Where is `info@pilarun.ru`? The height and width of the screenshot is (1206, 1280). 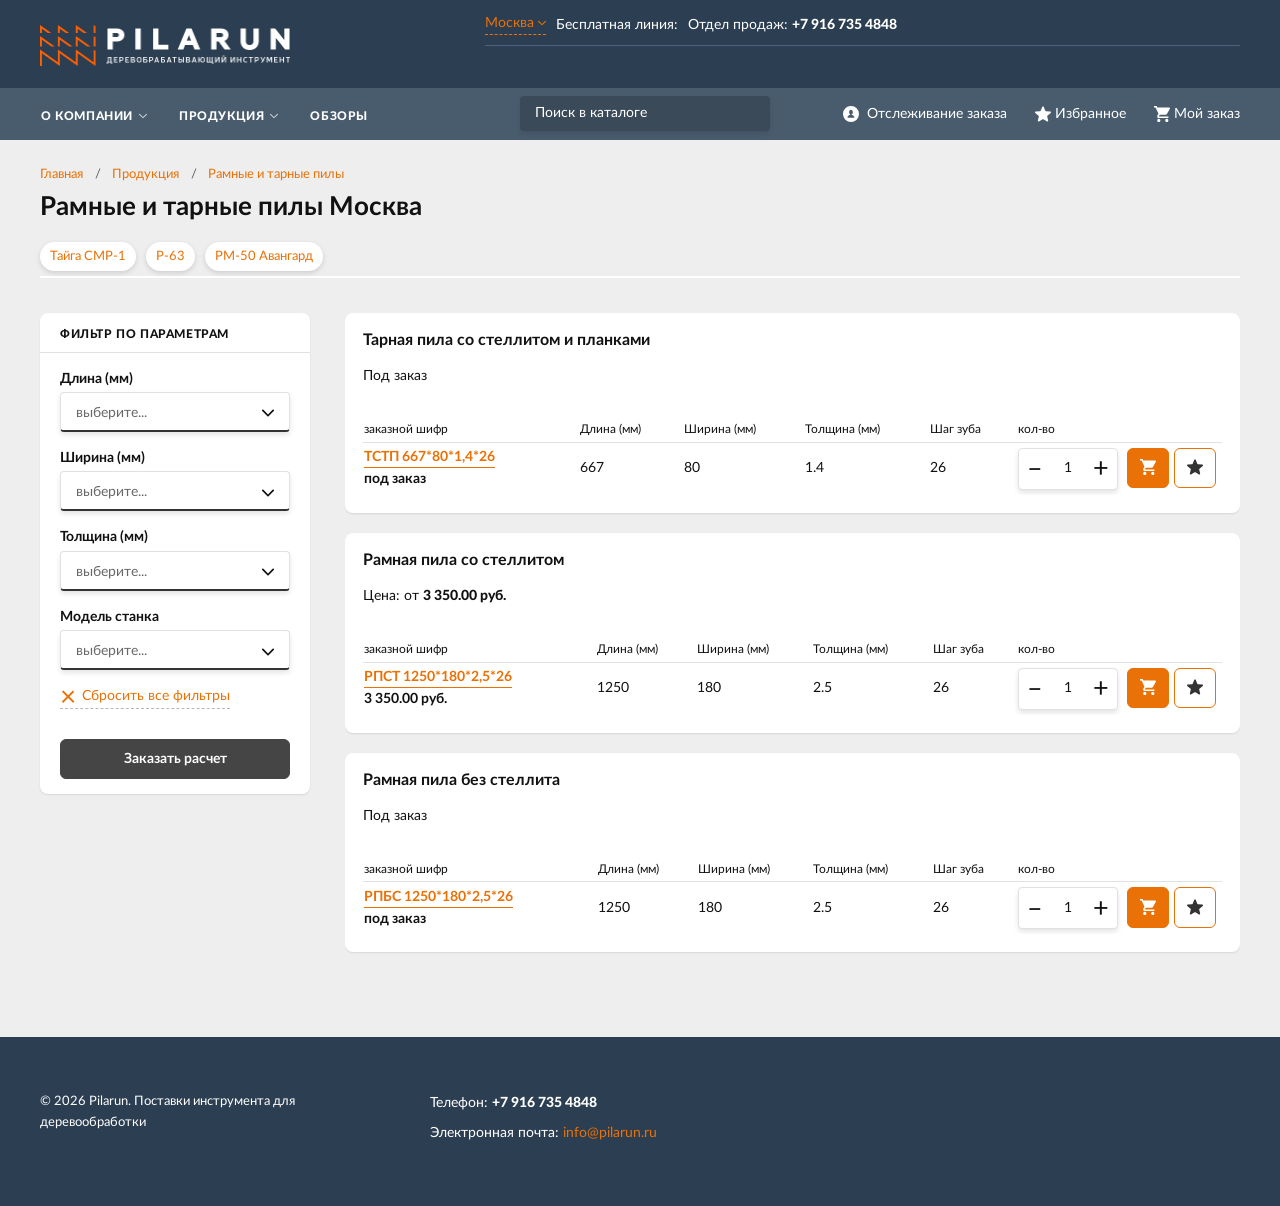
info@pilarun.ru is located at coordinates (610, 1133).